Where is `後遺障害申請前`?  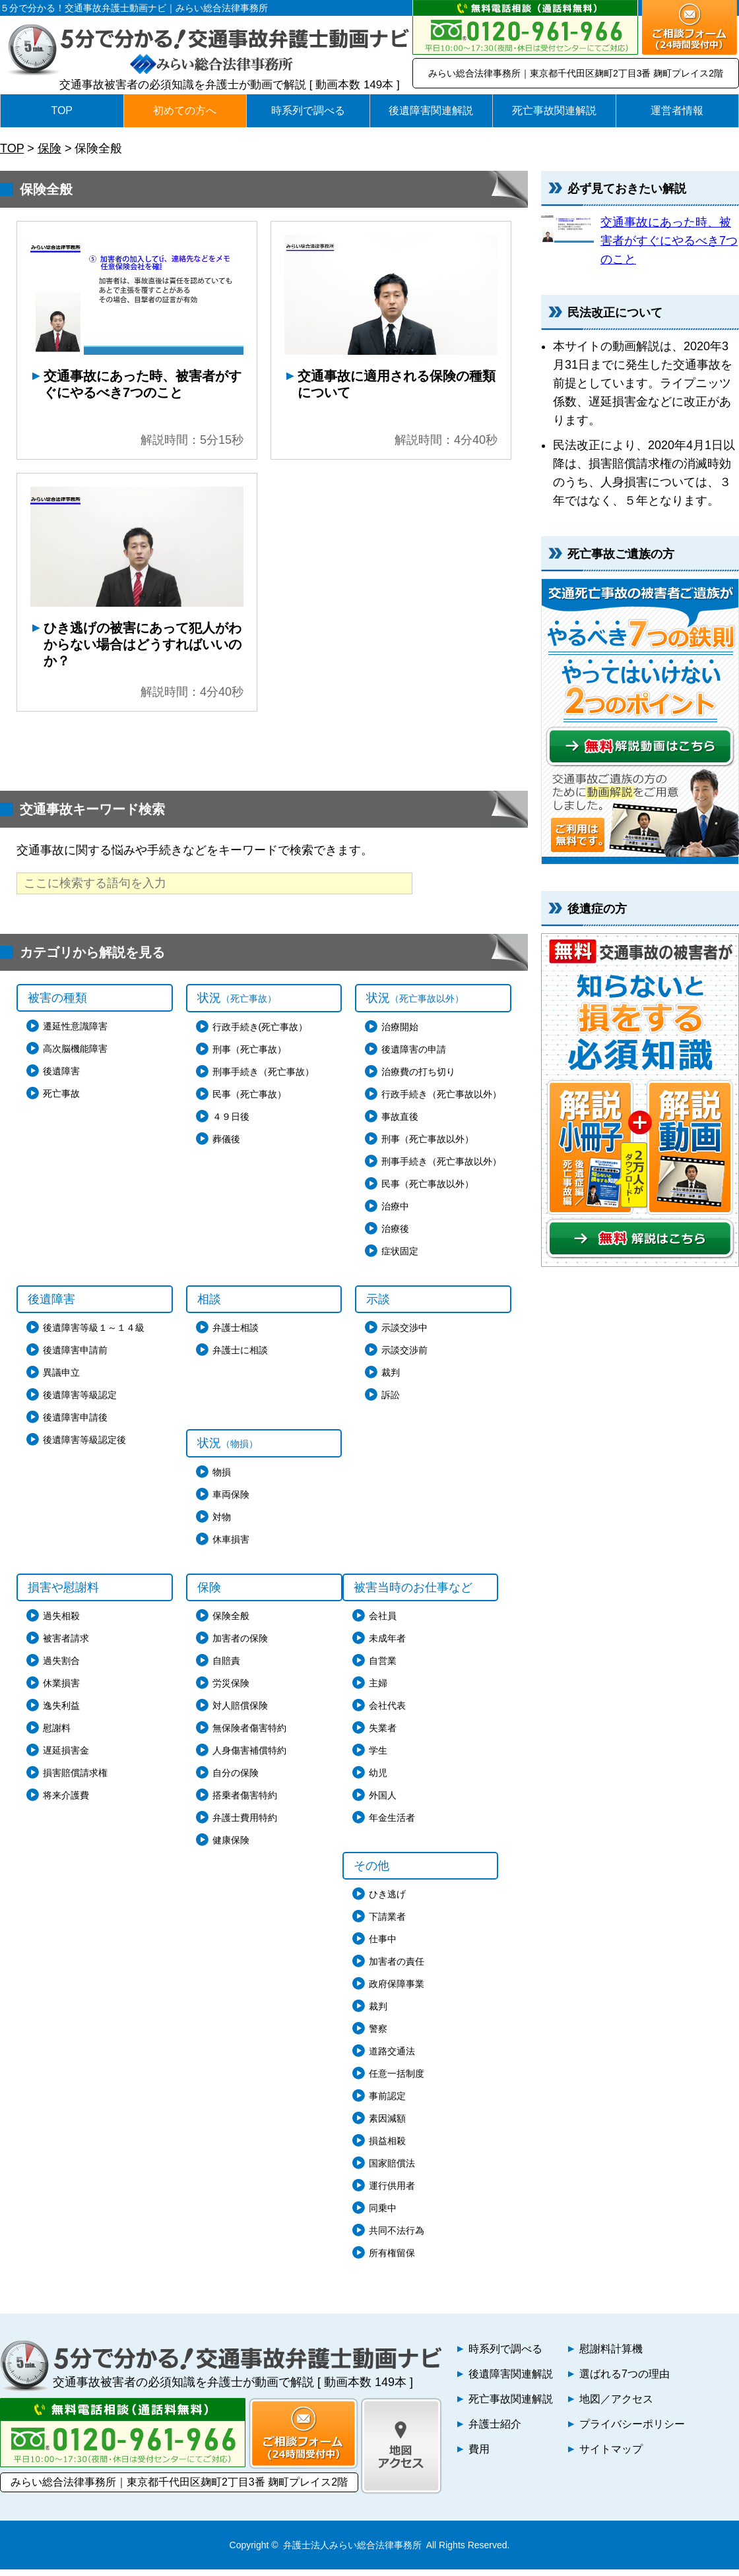 後遺障害申請前 is located at coordinates (75, 1356).